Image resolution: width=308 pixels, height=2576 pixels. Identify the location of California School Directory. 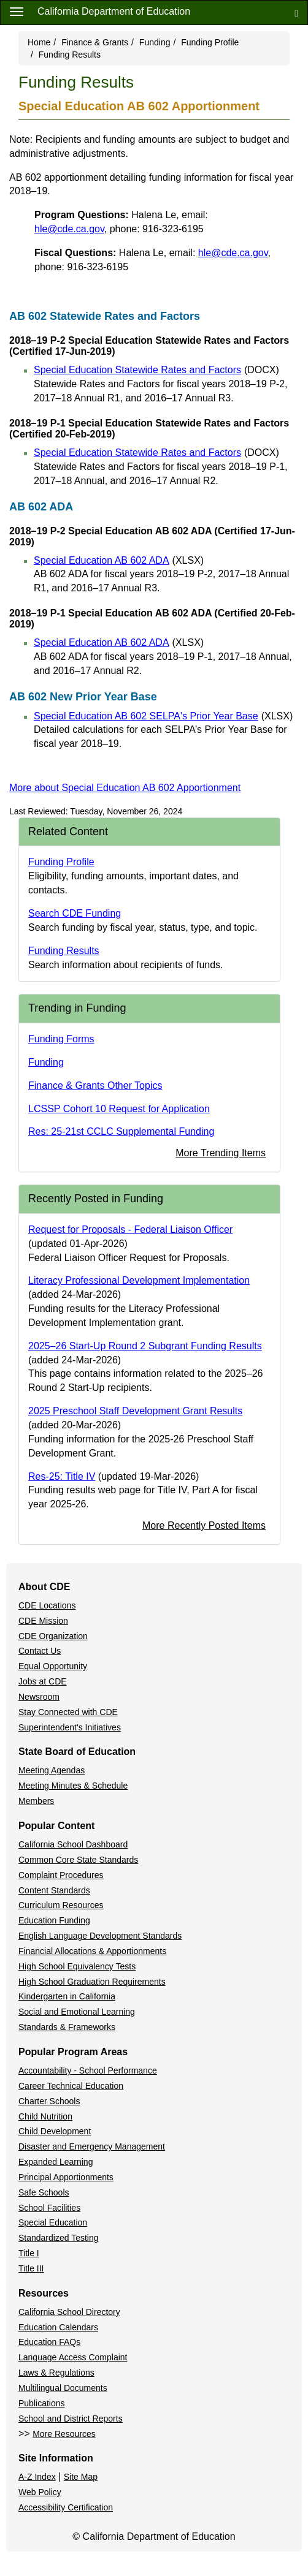
(69, 2312).